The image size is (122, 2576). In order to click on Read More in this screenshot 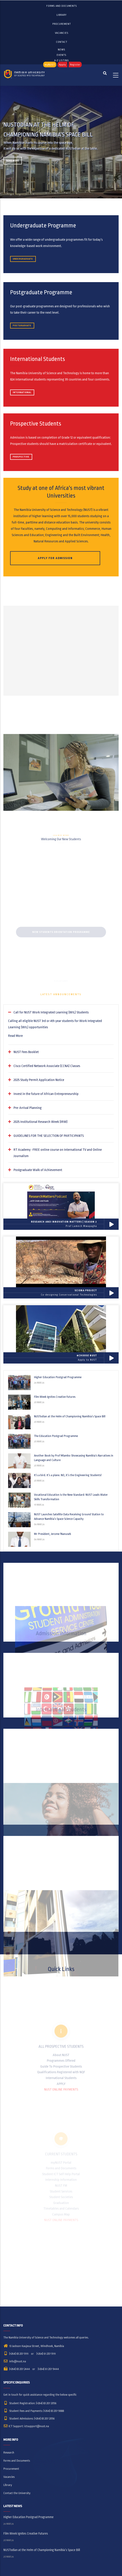, I will do `click(15, 1036)`.